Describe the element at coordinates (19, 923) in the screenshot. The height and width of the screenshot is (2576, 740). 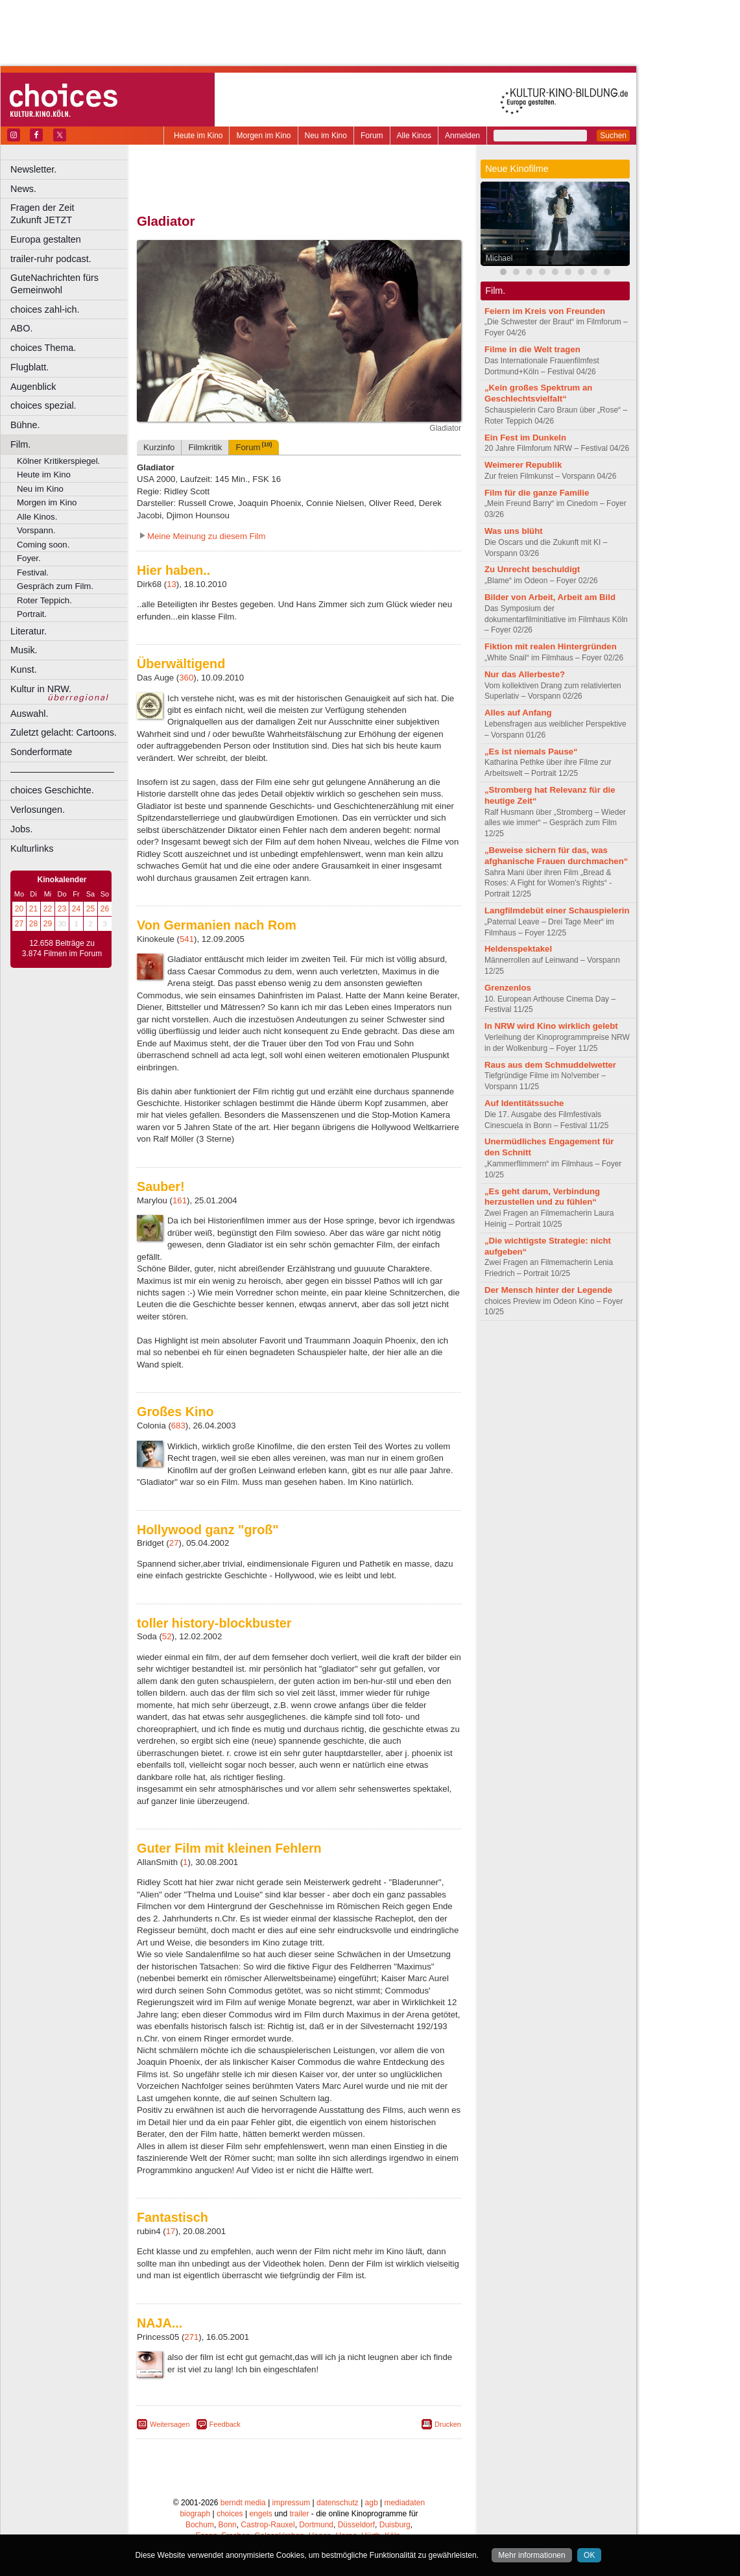
I see `27` at that location.